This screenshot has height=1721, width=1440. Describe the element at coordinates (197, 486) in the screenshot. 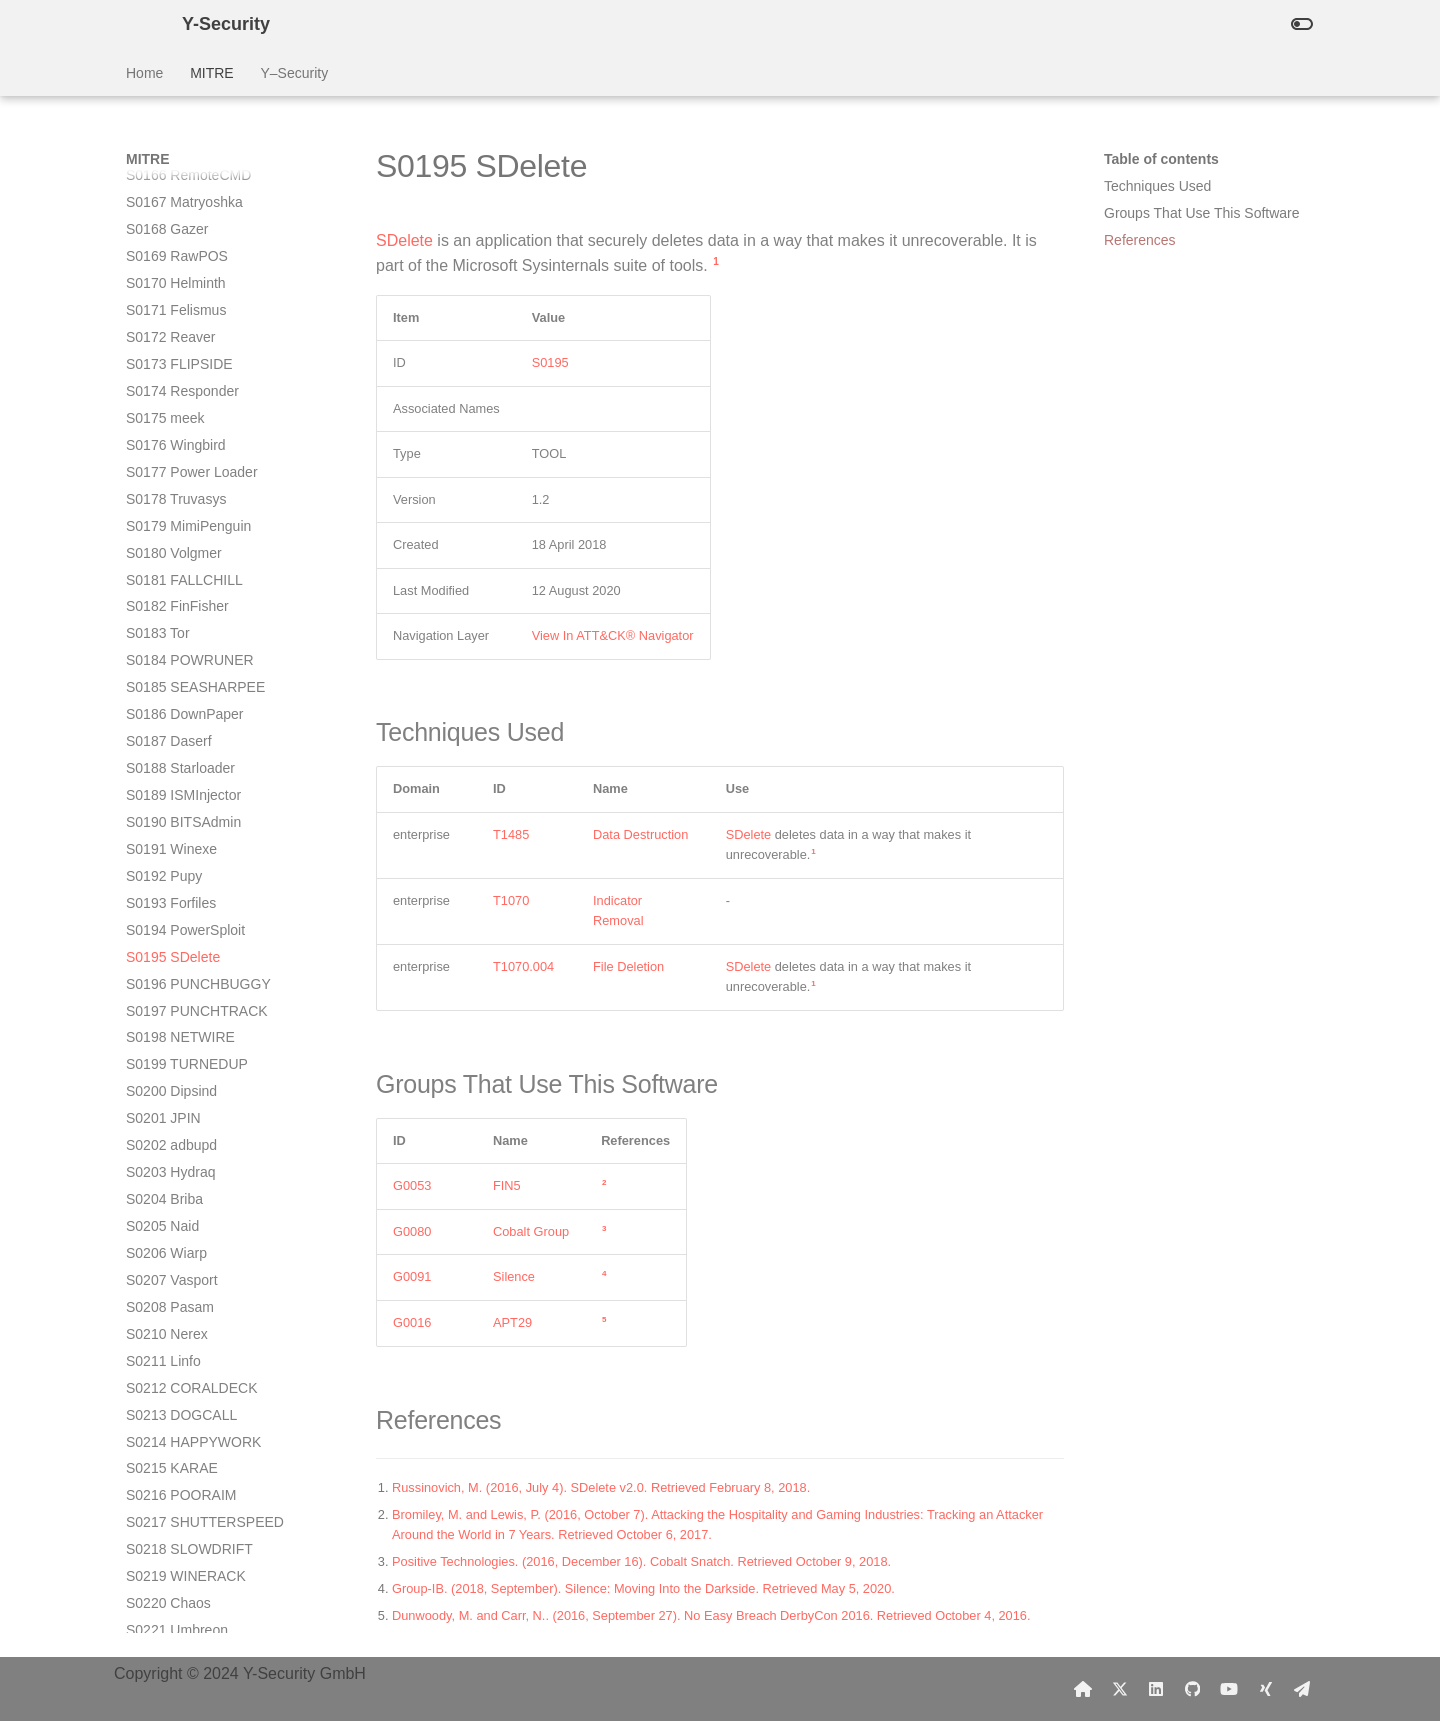

I see `S0197 PUNCHTRACK` at that location.